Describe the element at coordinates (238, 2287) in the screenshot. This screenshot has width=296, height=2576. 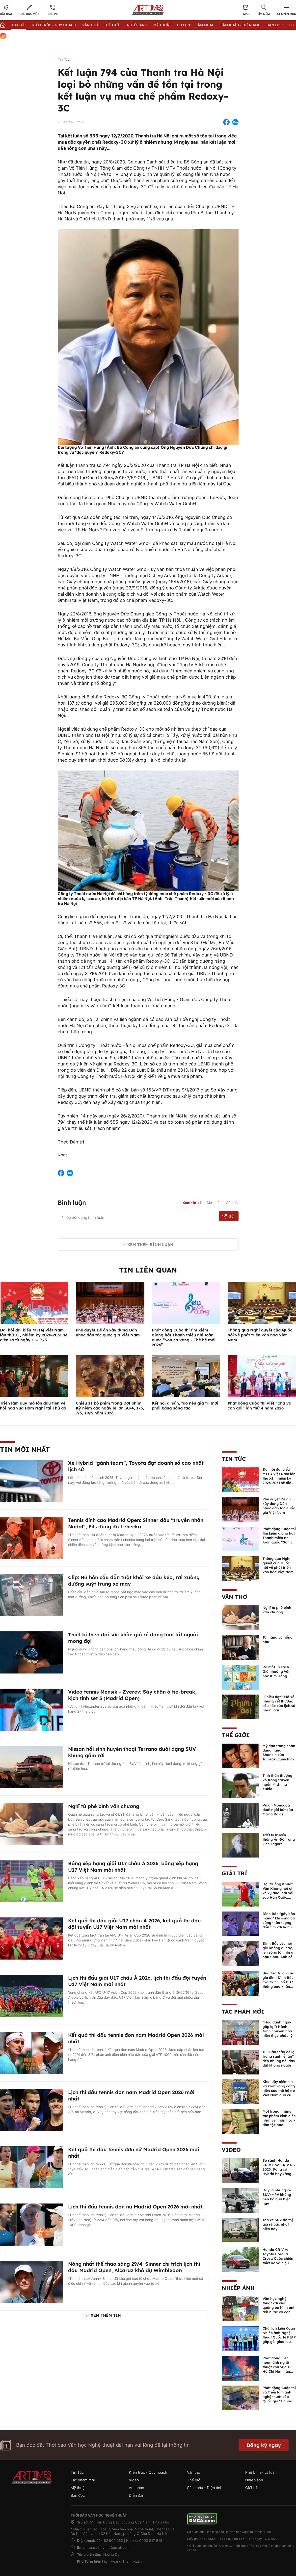
I see `Nhiếp ảnh` at that location.